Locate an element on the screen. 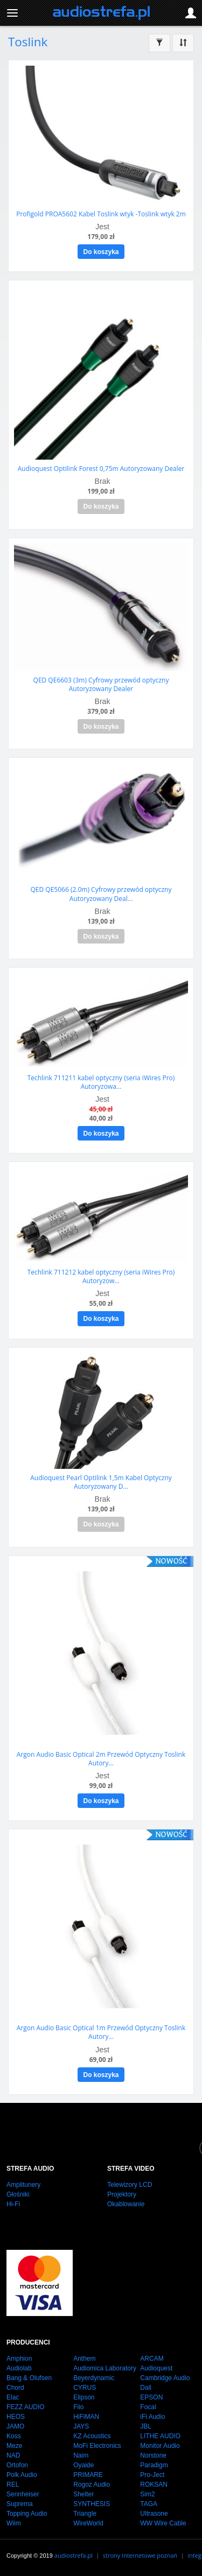 The height and width of the screenshot is (2576, 202). LITHE AUDIO is located at coordinates (160, 2436).